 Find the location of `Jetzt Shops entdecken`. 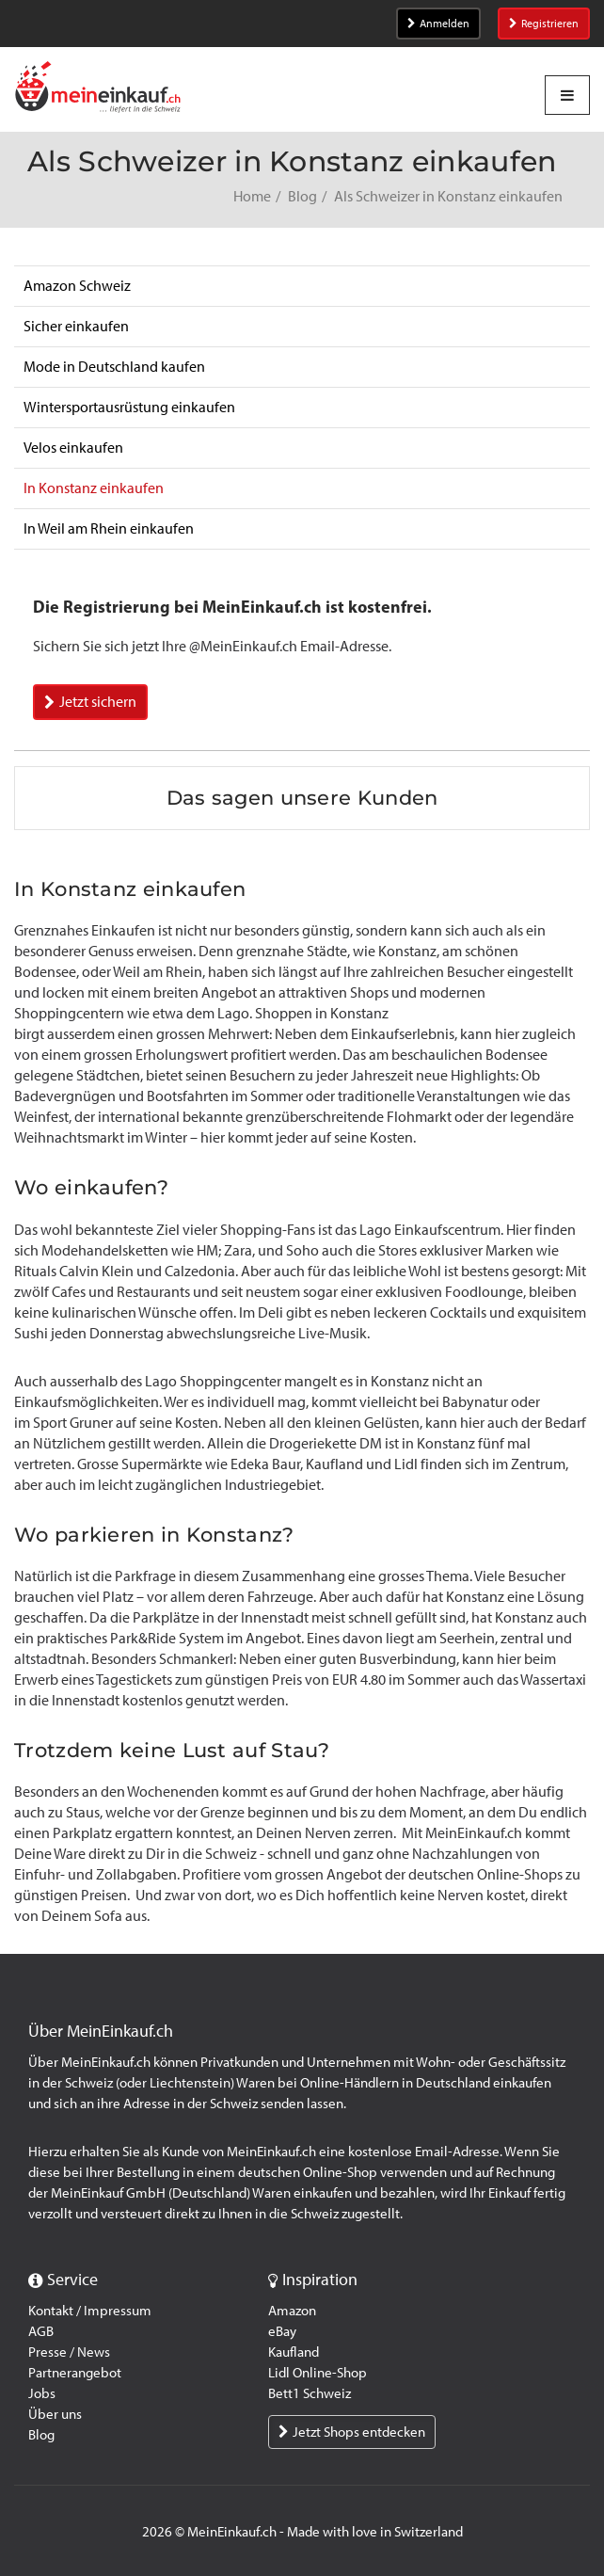

Jetzt Shops entdecken is located at coordinates (351, 2432).